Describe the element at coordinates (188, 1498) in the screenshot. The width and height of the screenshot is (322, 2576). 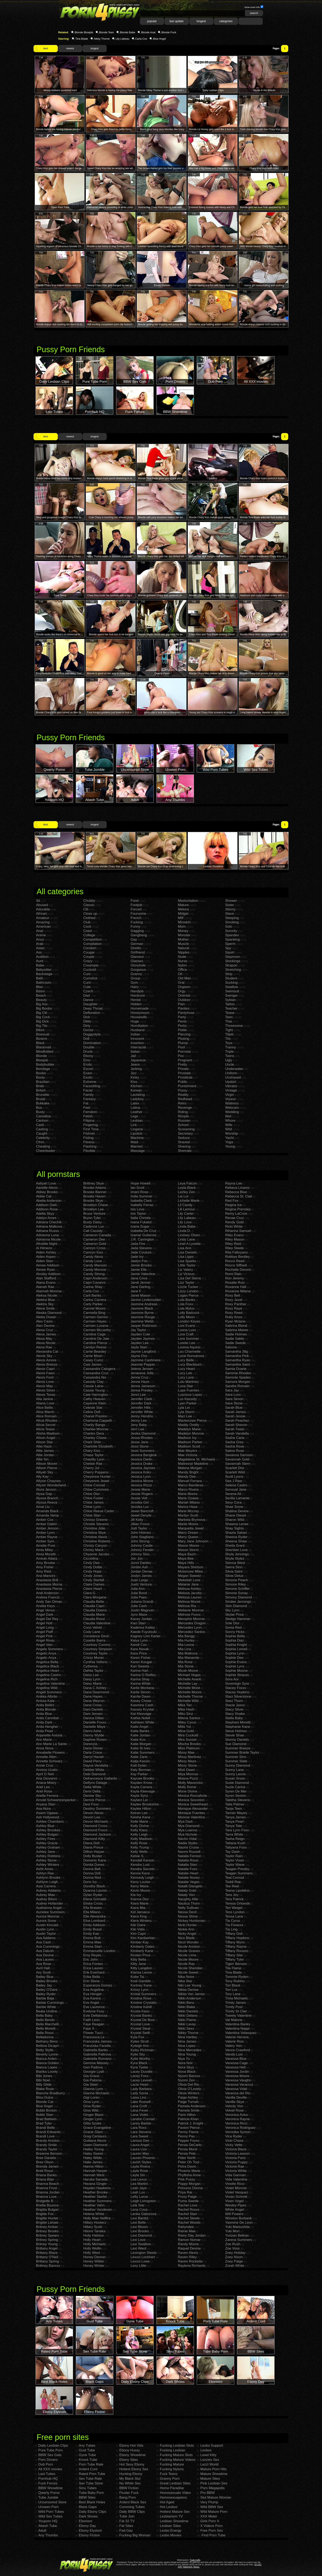
I see `Maria Ozawa` at that location.